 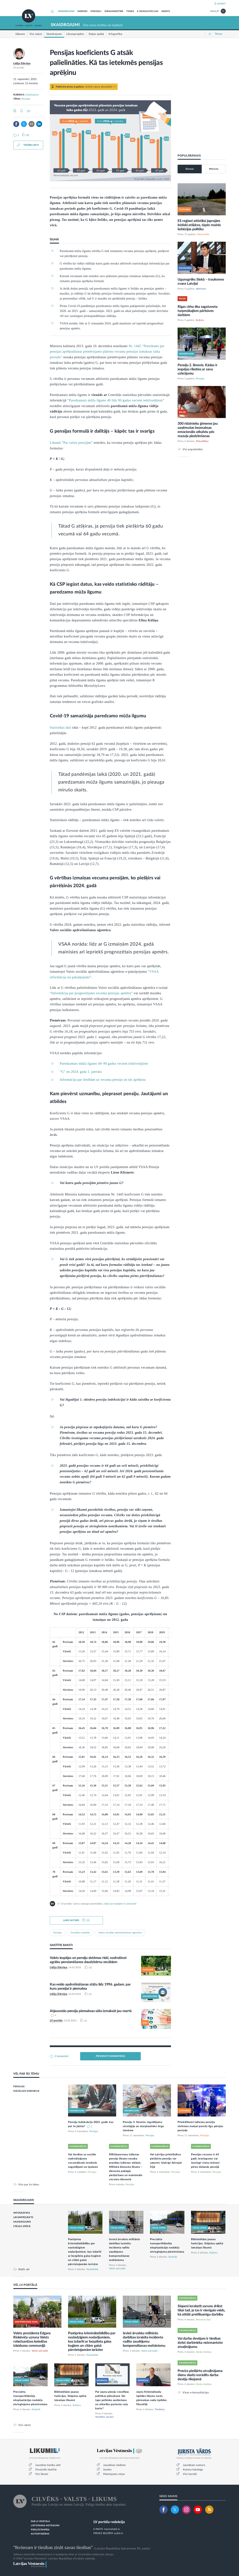 What do you see at coordinates (196, 2392) in the screenshot?
I see `Visas e-konsultācijas` at bounding box center [196, 2392].